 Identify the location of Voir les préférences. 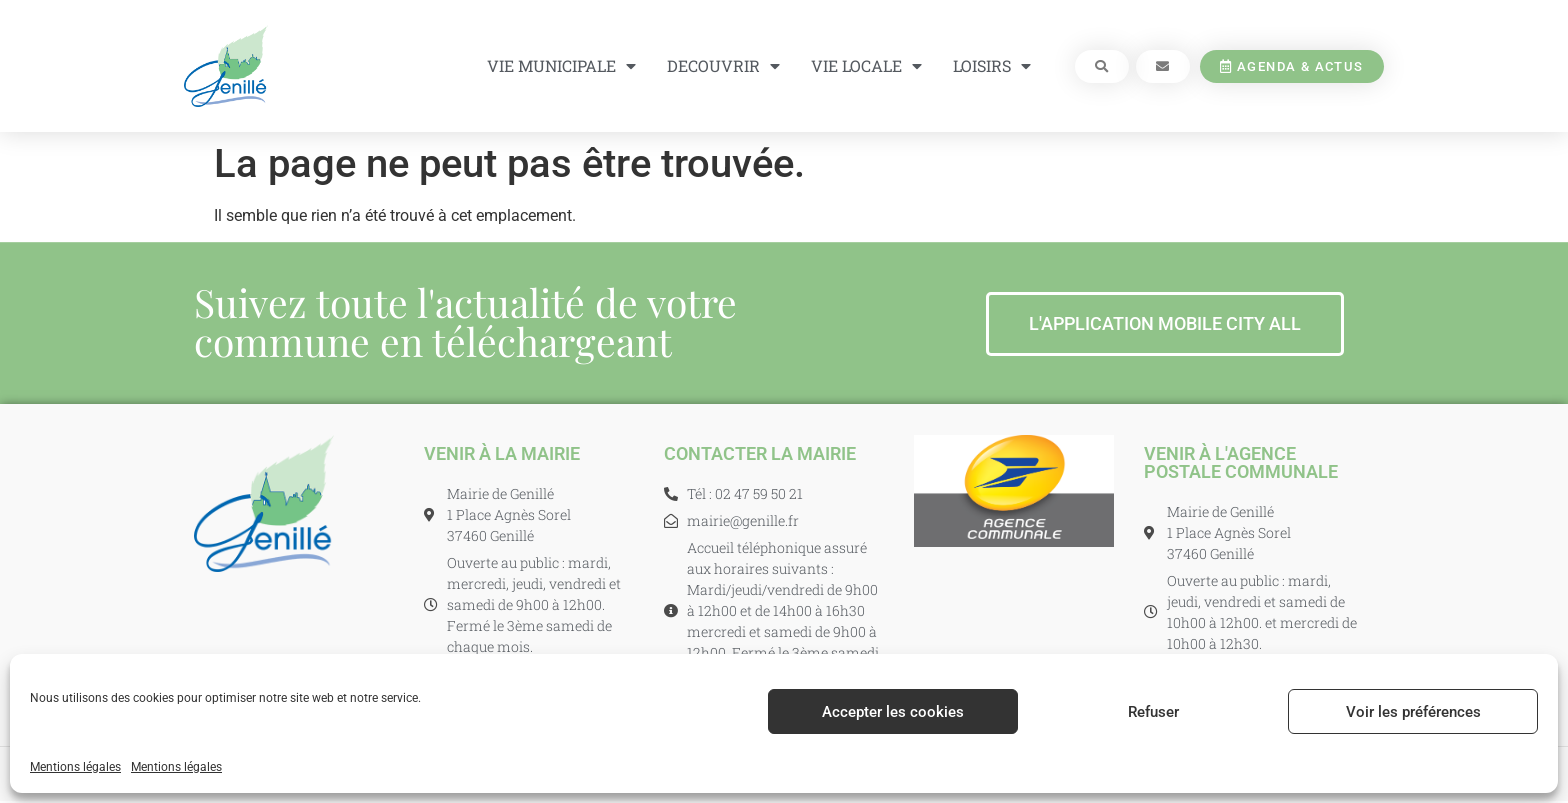
(1413, 712).